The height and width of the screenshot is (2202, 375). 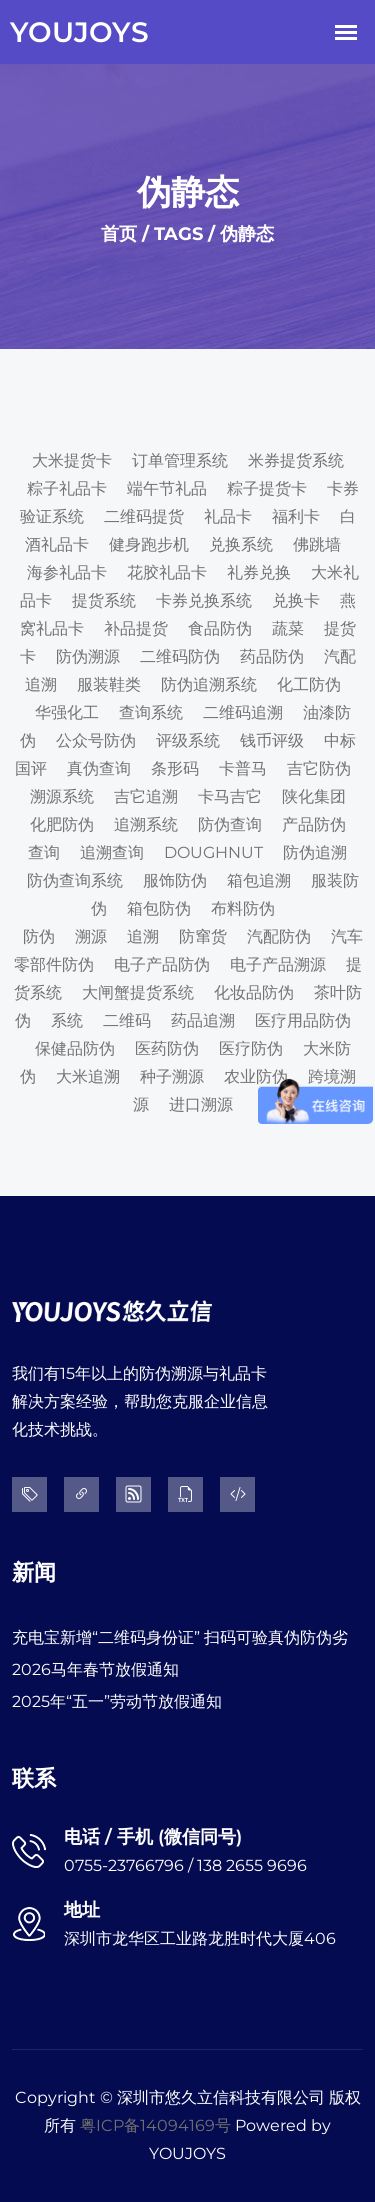 What do you see at coordinates (109, 684) in the screenshot?
I see `服装鞋类` at bounding box center [109, 684].